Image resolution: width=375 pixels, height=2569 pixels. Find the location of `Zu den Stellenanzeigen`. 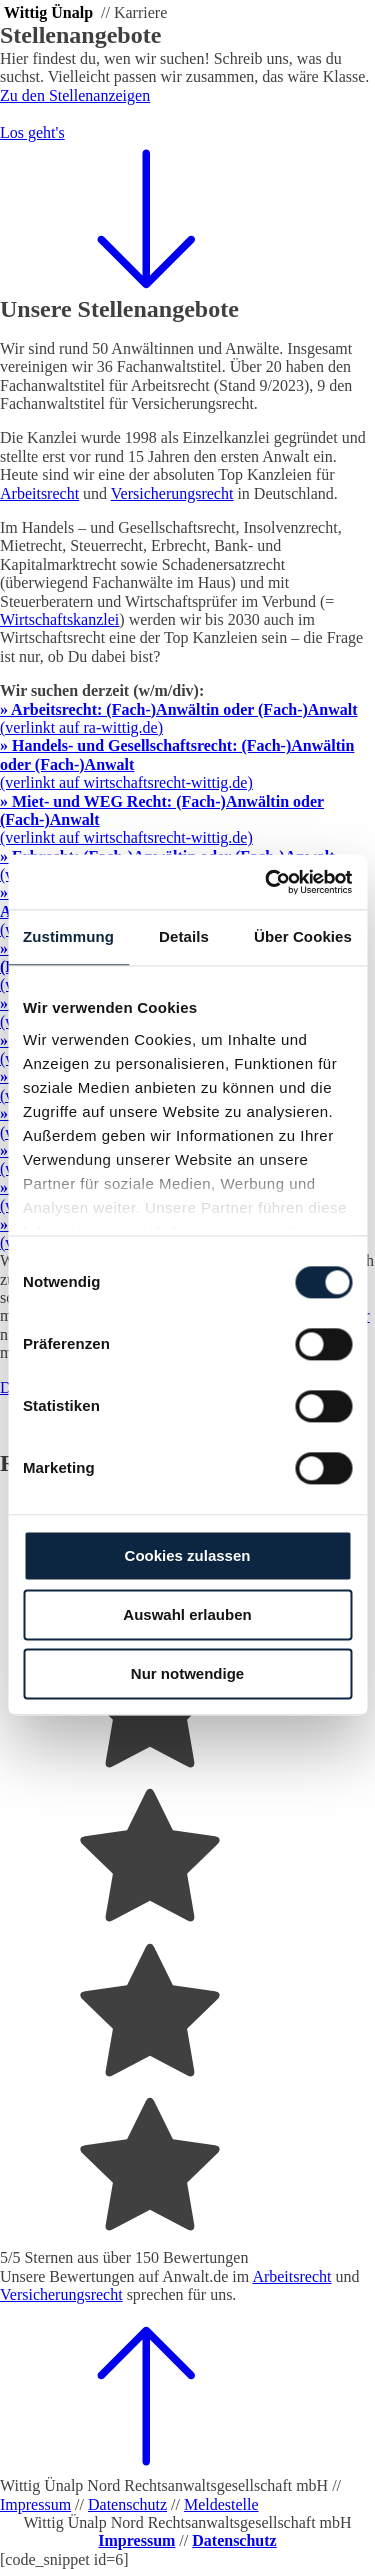

Zu den Stellenanzeigen is located at coordinates (75, 95).